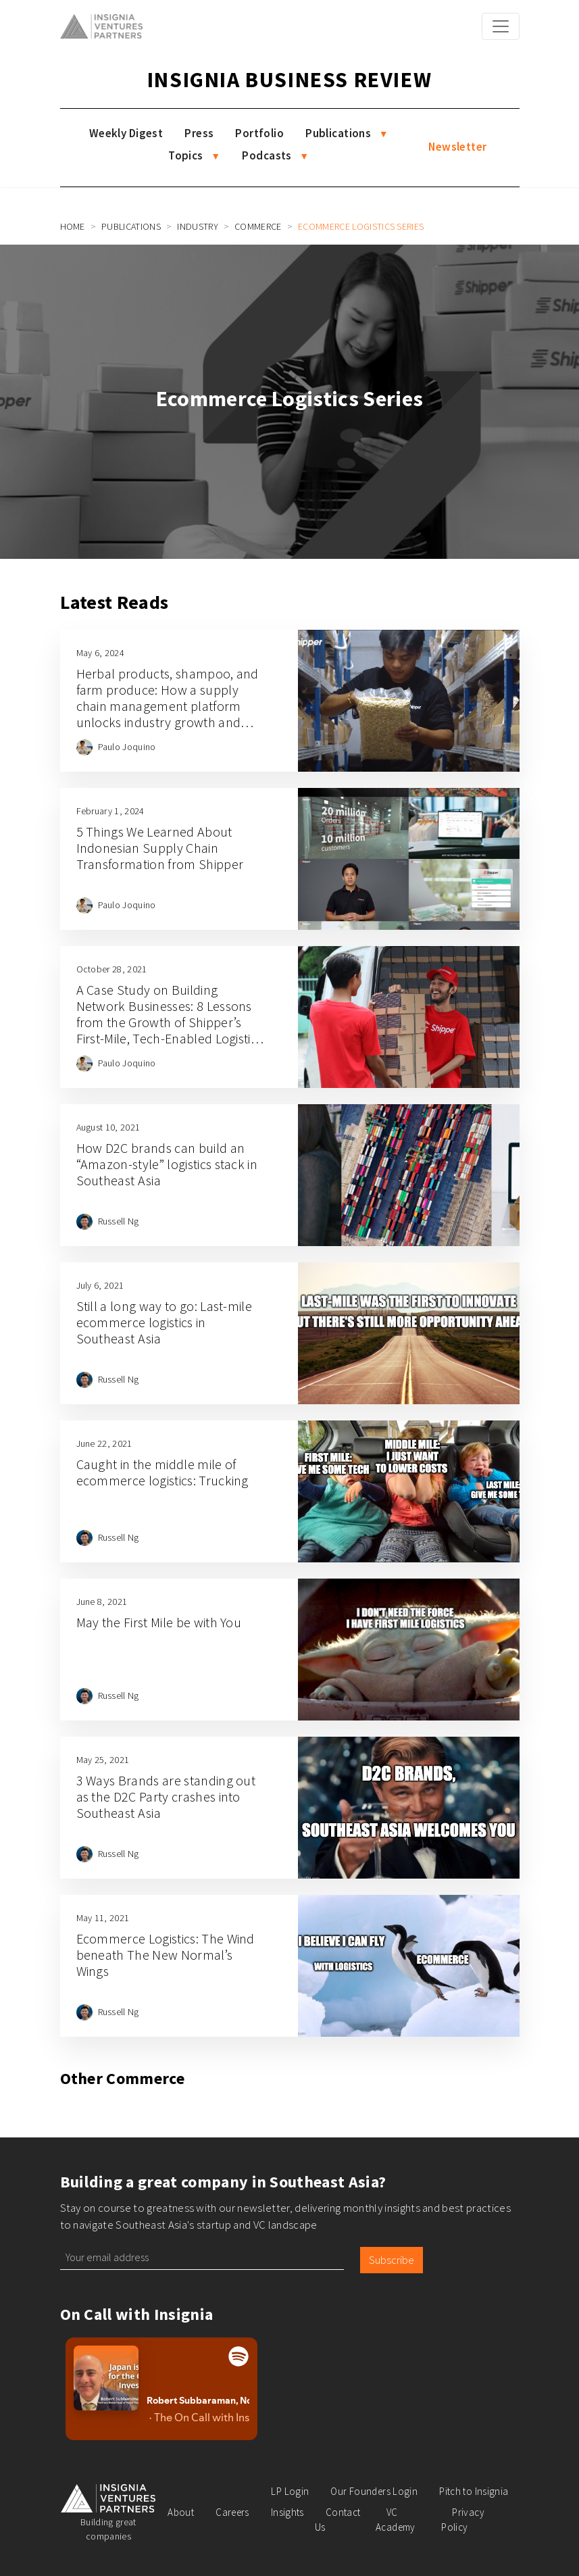 The width and height of the screenshot is (579, 2576). I want to click on Press, so click(198, 133).